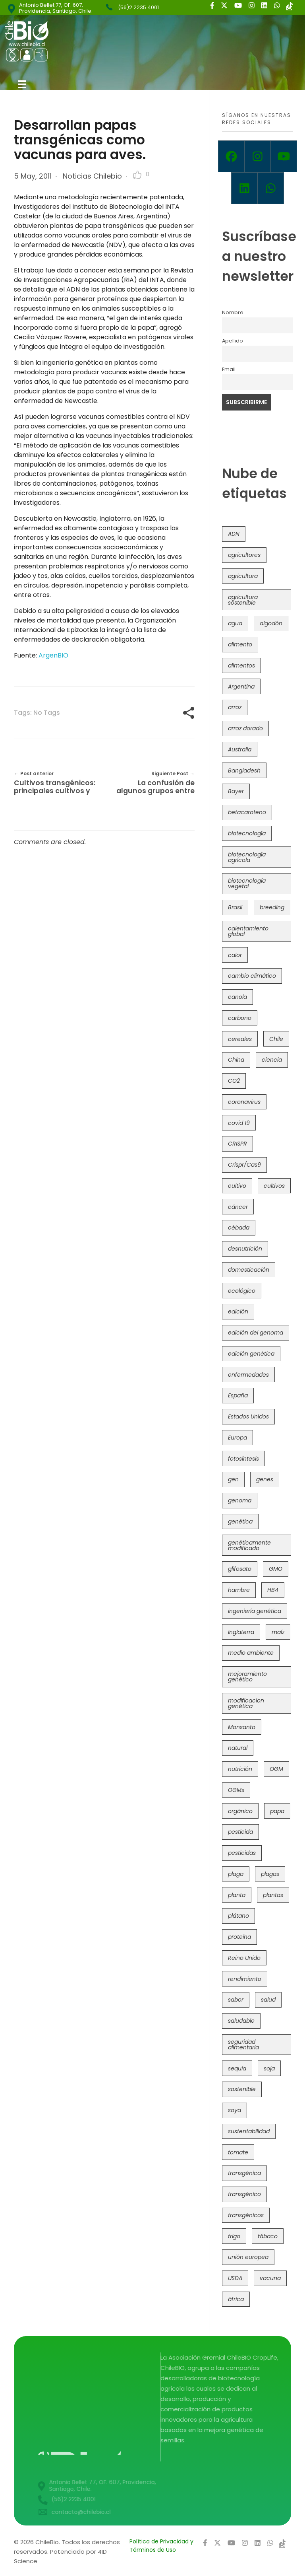  I want to click on biotecnología agrícola [biotecnología agrícola (69 items)], so click(247, 857).